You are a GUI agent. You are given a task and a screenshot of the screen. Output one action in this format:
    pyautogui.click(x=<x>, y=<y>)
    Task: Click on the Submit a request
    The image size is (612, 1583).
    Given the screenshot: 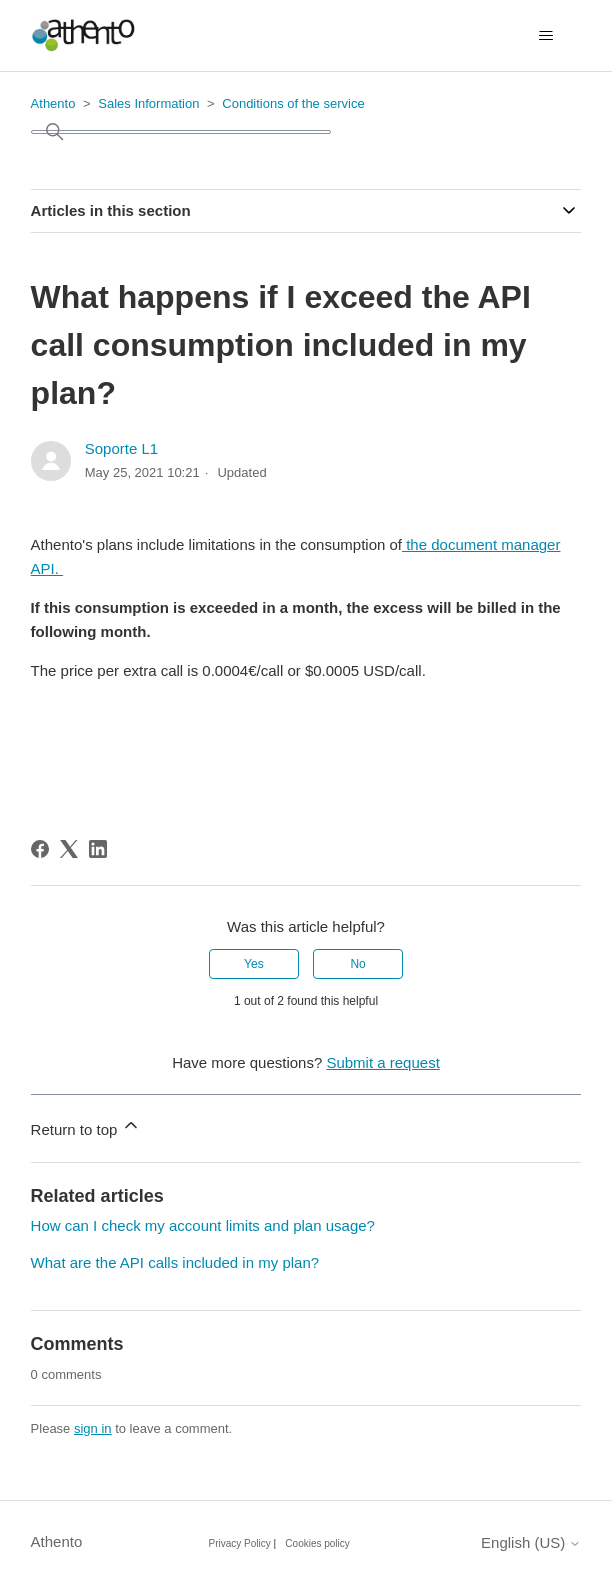 What is the action you would take?
    pyautogui.click(x=382, y=1062)
    